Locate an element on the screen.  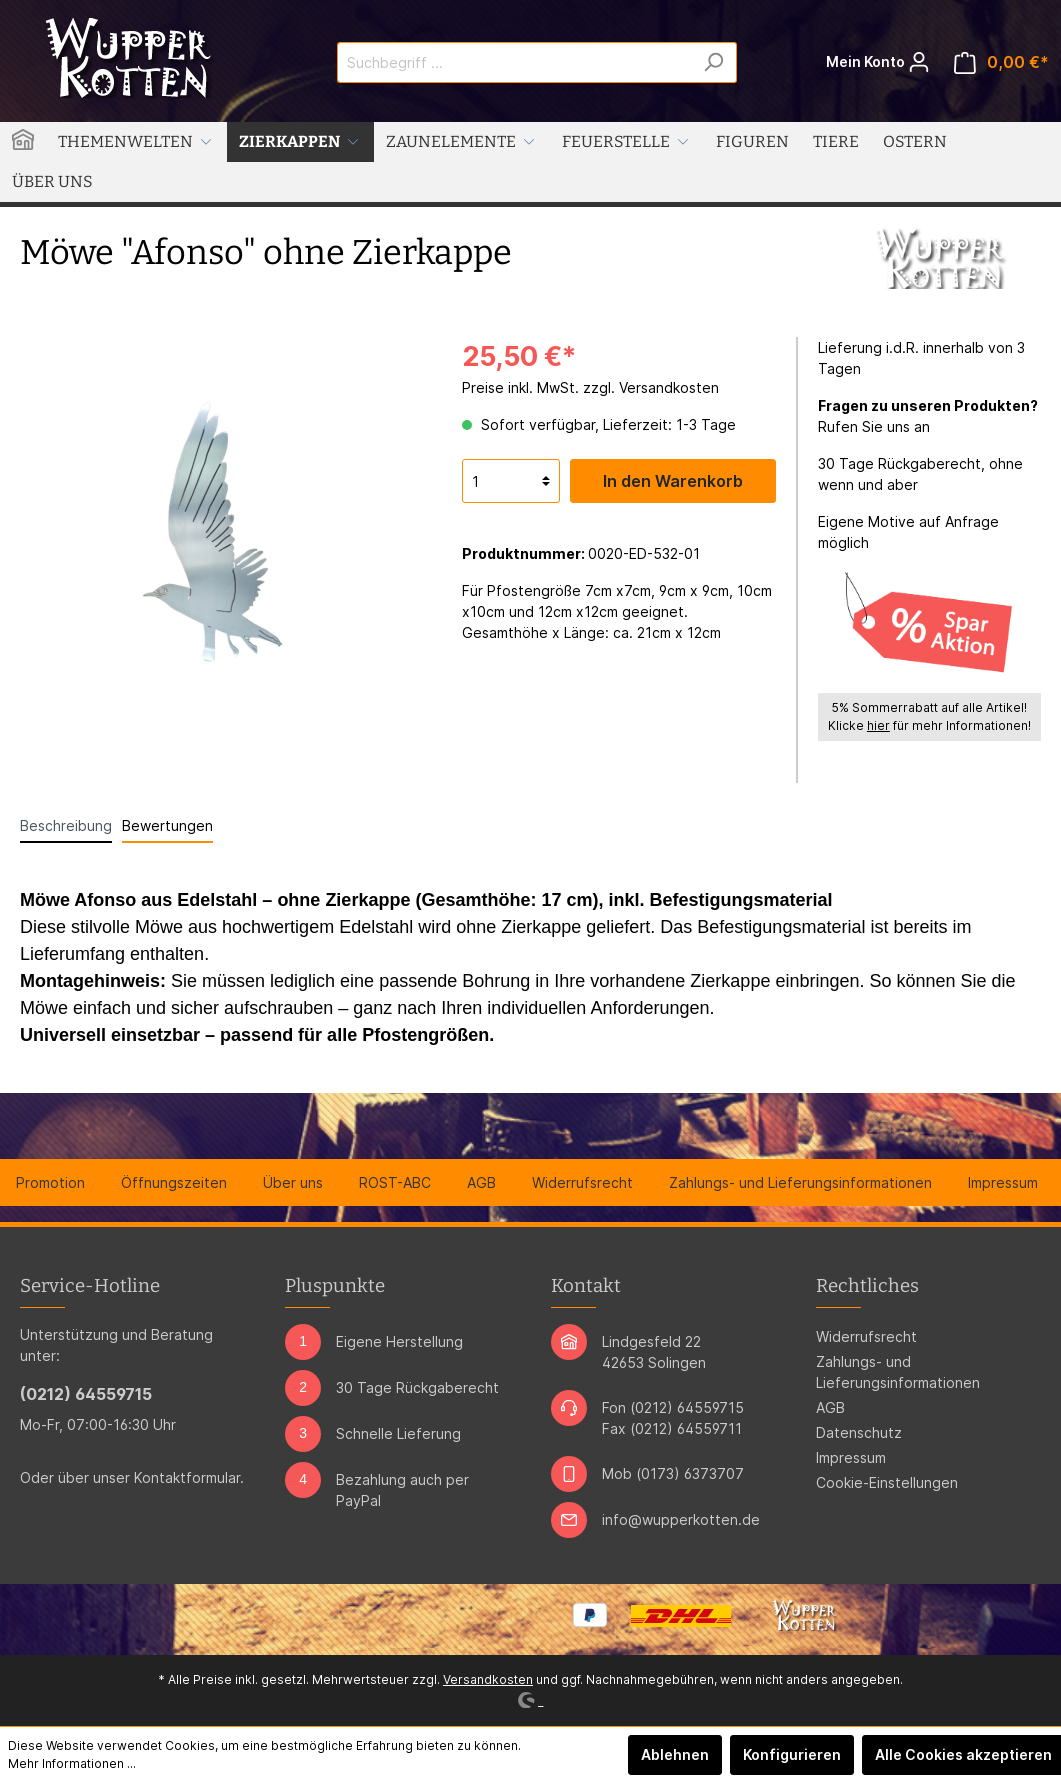
Kontaktformular is located at coordinates (187, 1477).